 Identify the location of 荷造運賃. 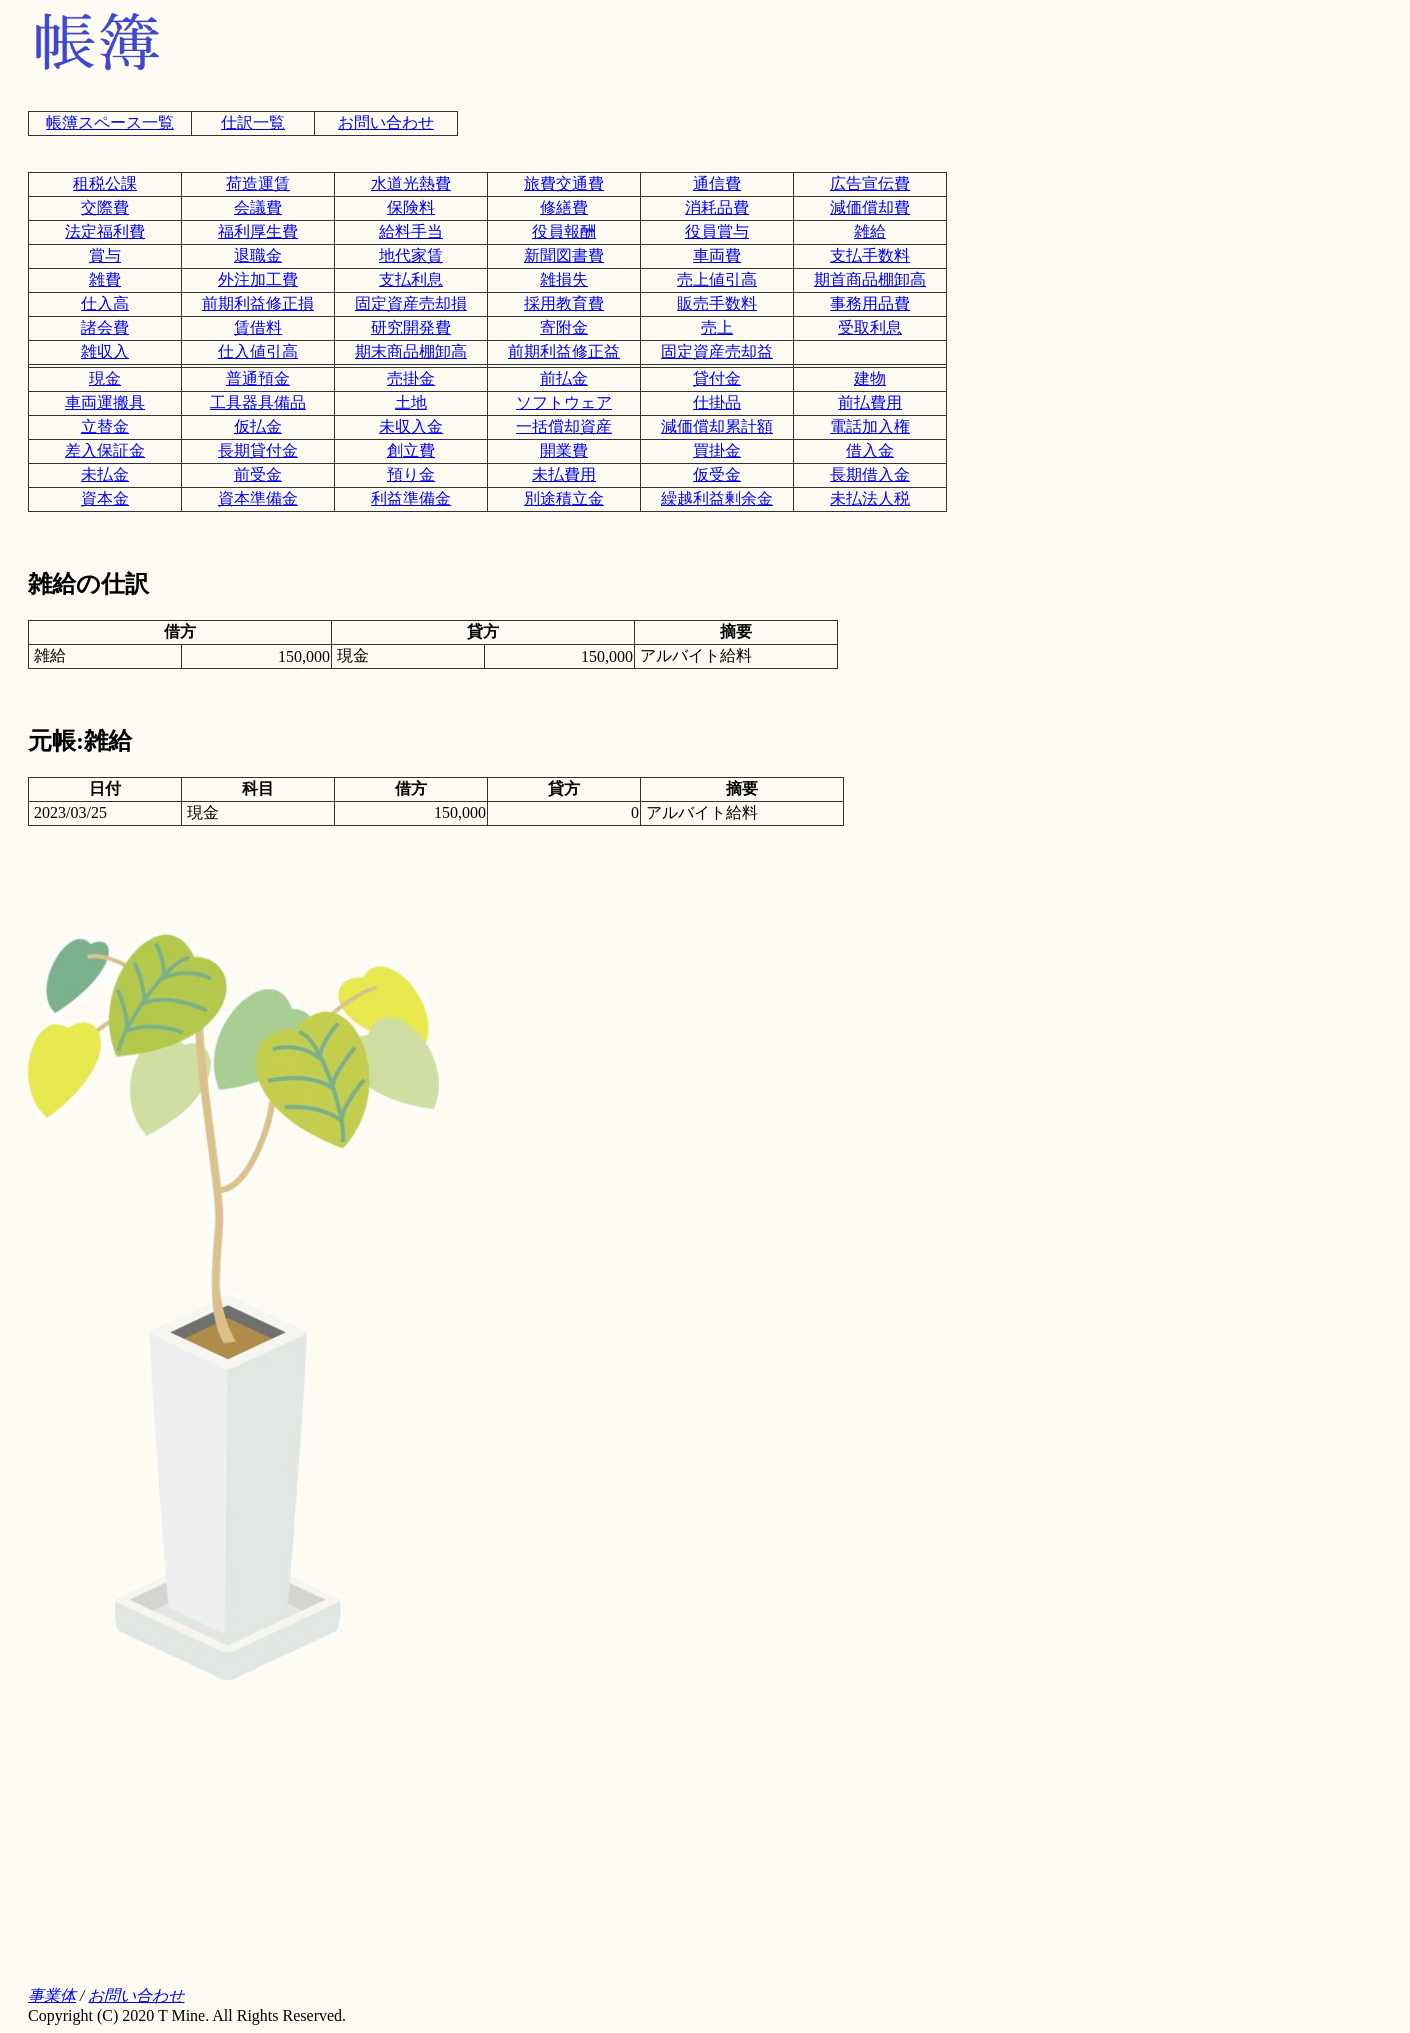
(258, 183).